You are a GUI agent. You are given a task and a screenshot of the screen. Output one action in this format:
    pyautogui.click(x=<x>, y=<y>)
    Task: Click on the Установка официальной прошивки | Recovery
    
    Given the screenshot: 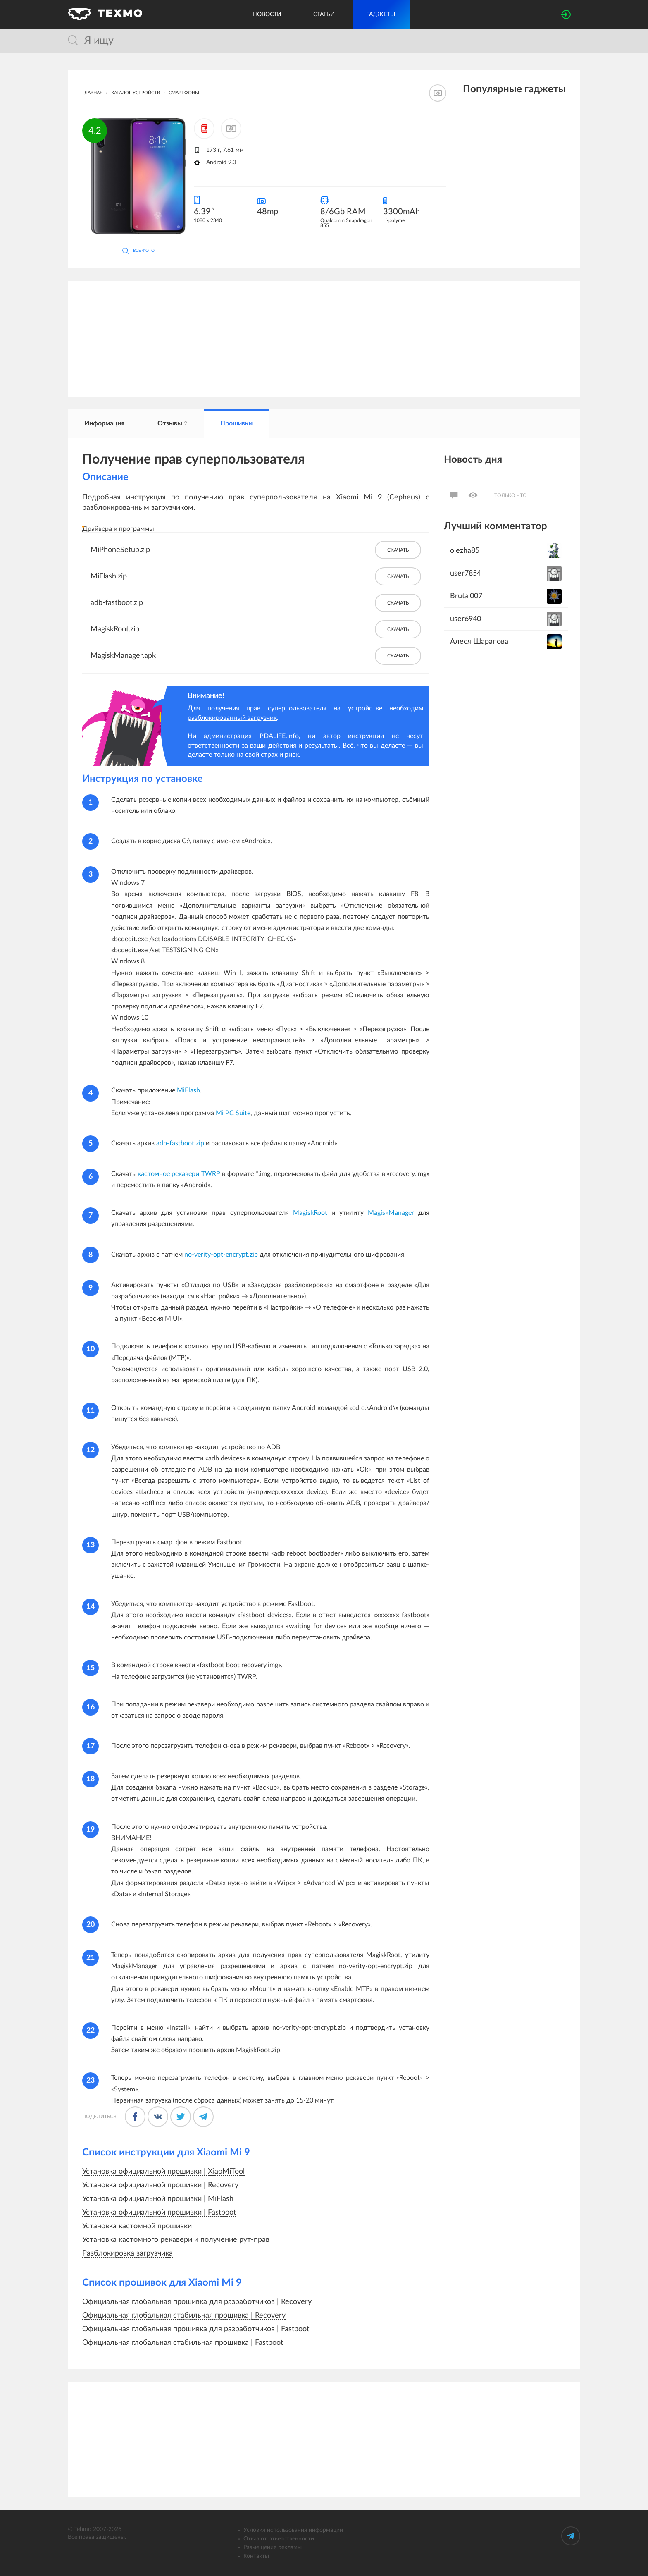 What is the action you would take?
    pyautogui.click(x=160, y=2185)
    